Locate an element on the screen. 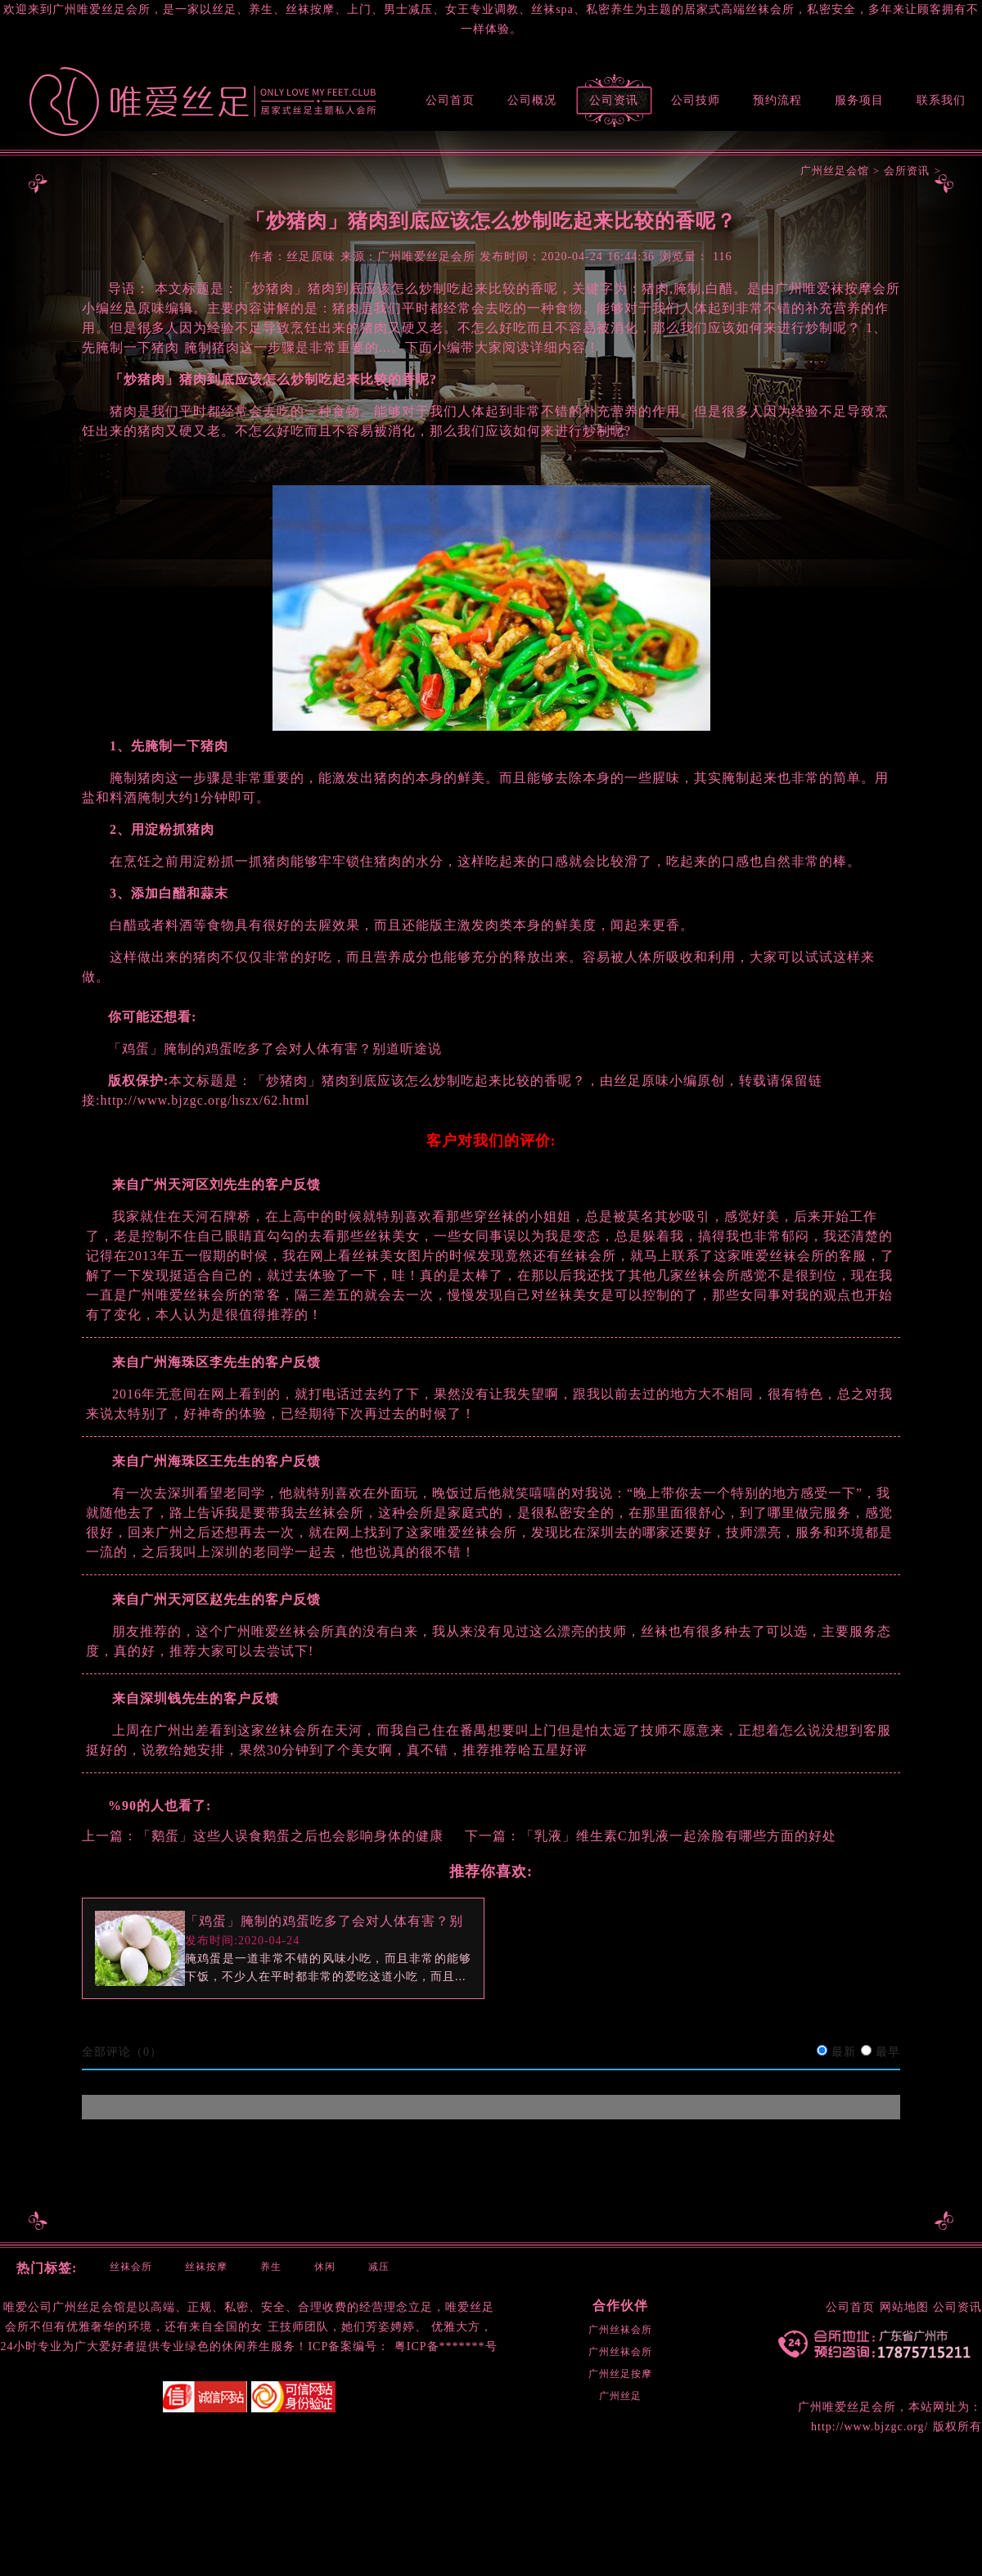 The image size is (982, 2576). 粤ICP备*******号 is located at coordinates (446, 2346).